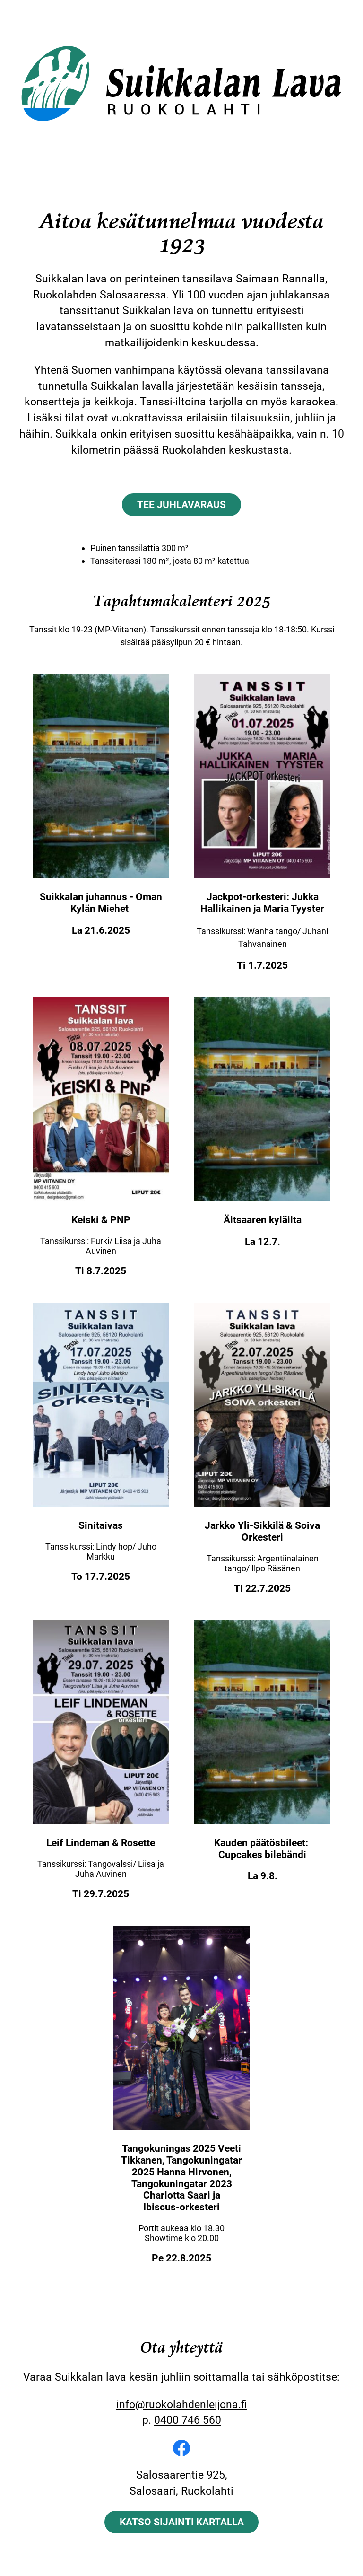 Image resolution: width=363 pixels, height=2576 pixels. Describe the element at coordinates (187, 2420) in the screenshot. I see `0400 746 560` at that location.